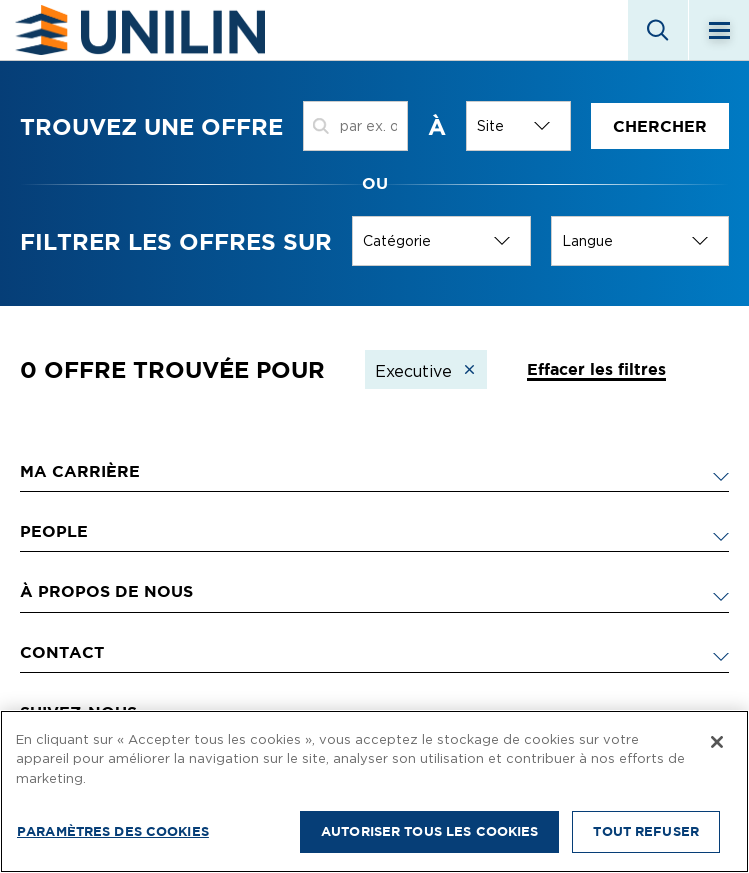 This screenshot has width=749, height=873. What do you see at coordinates (397, 241) in the screenshot?
I see `Catégorie` at bounding box center [397, 241].